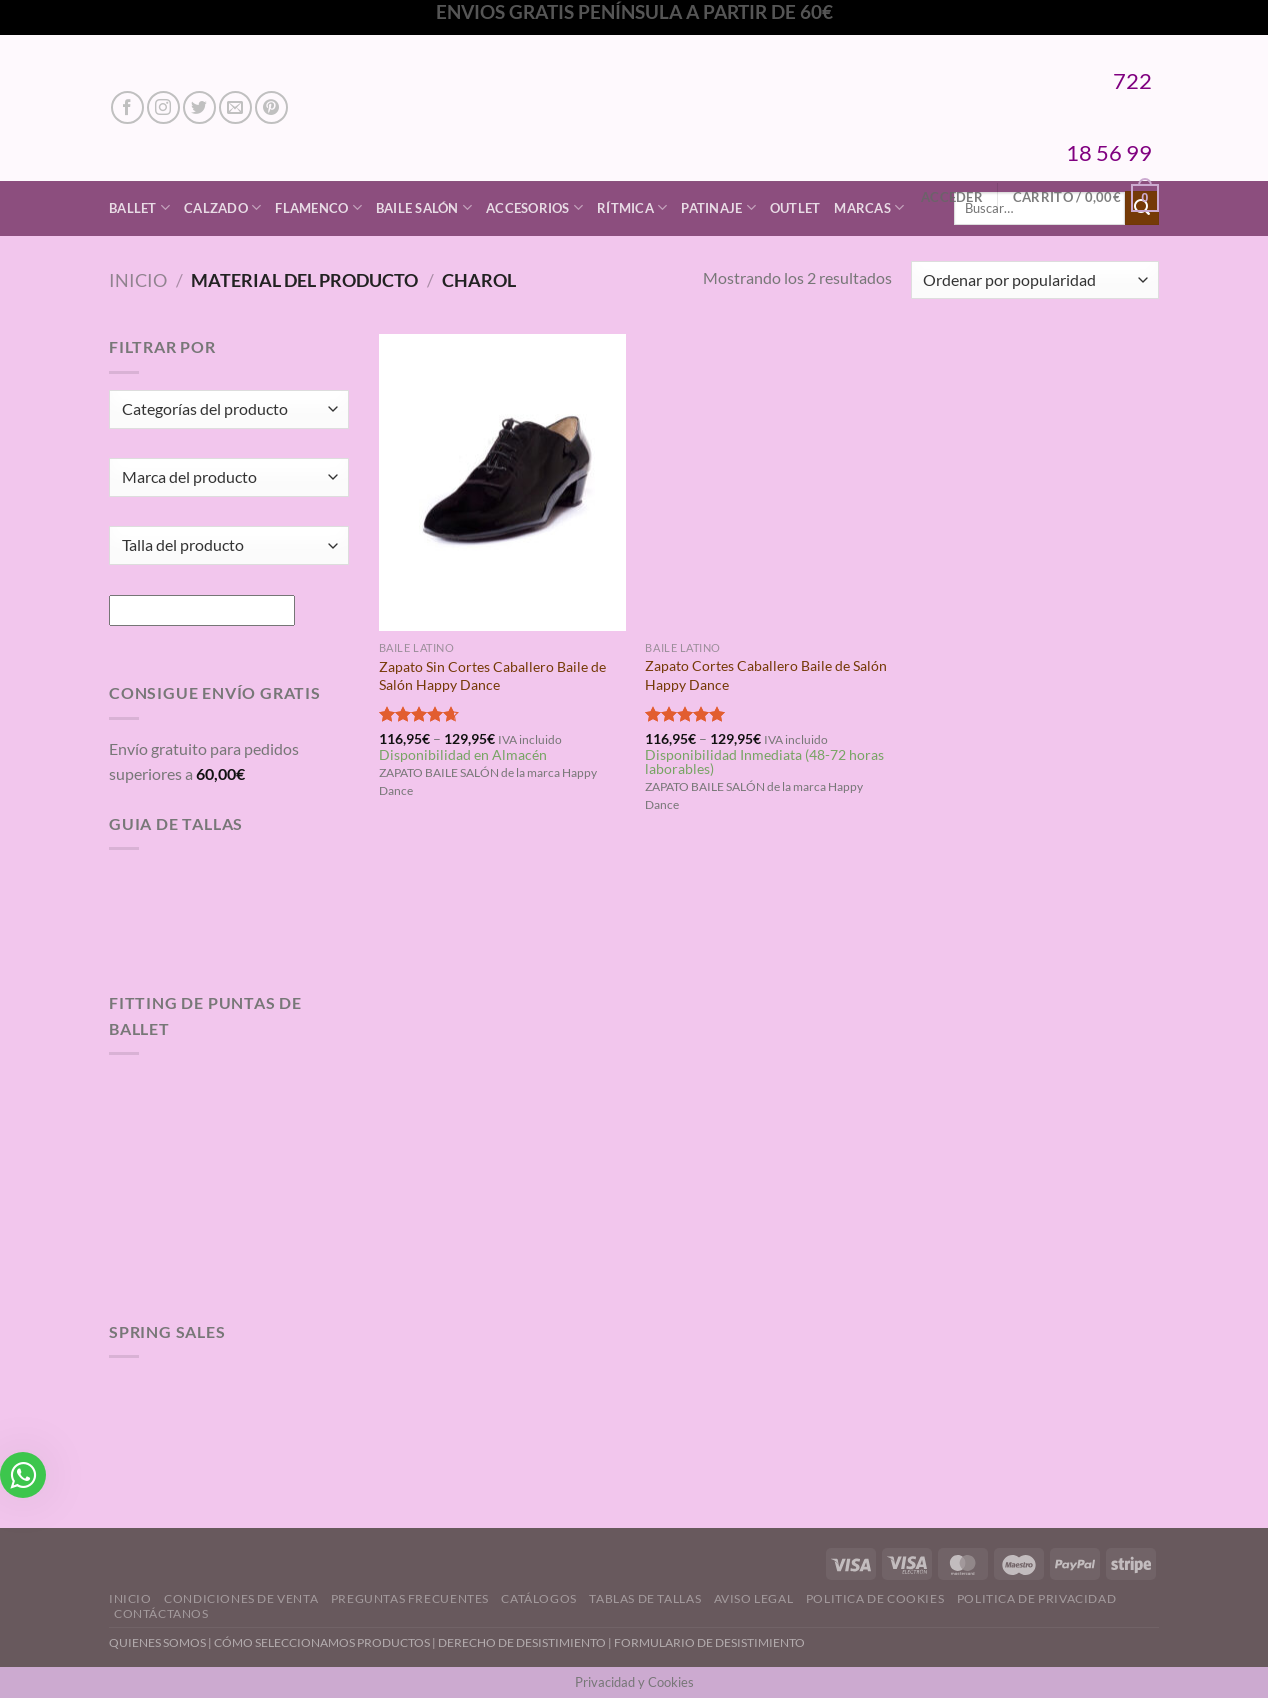 This screenshot has height=1698, width=1268. Describe the element at coordinates (161, 1613) in the screenshot. I see `Contáctanos` at that location.